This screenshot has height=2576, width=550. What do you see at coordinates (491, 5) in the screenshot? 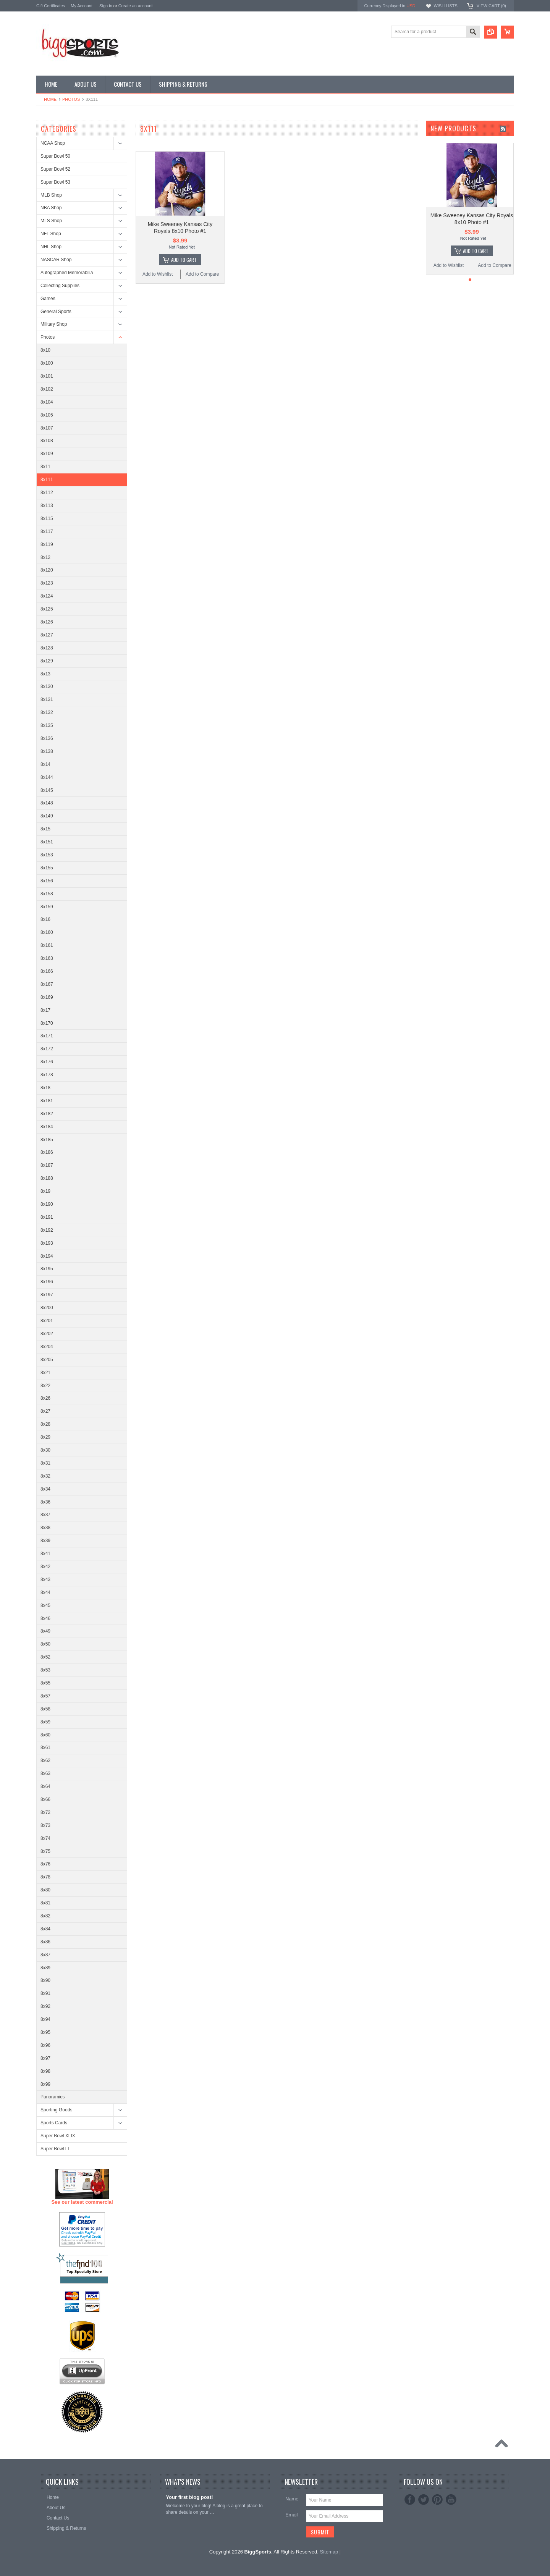
I see `View Cart ()` at bounding box center [491, 5].